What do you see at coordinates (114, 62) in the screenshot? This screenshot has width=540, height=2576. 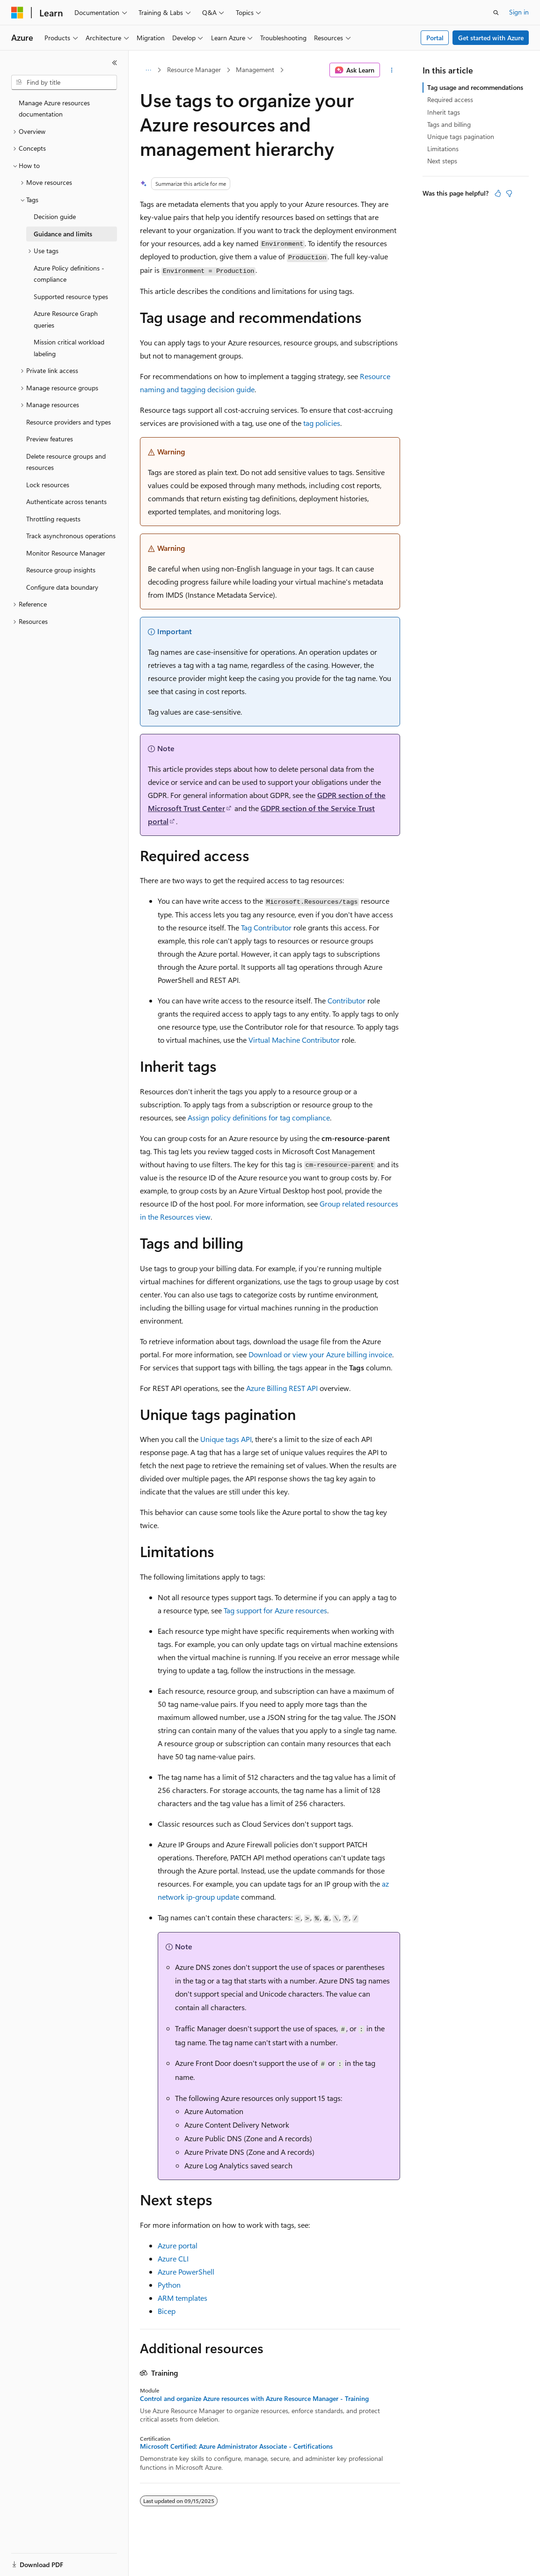 I see `[Collapse]` at bounding box center [114, 62].